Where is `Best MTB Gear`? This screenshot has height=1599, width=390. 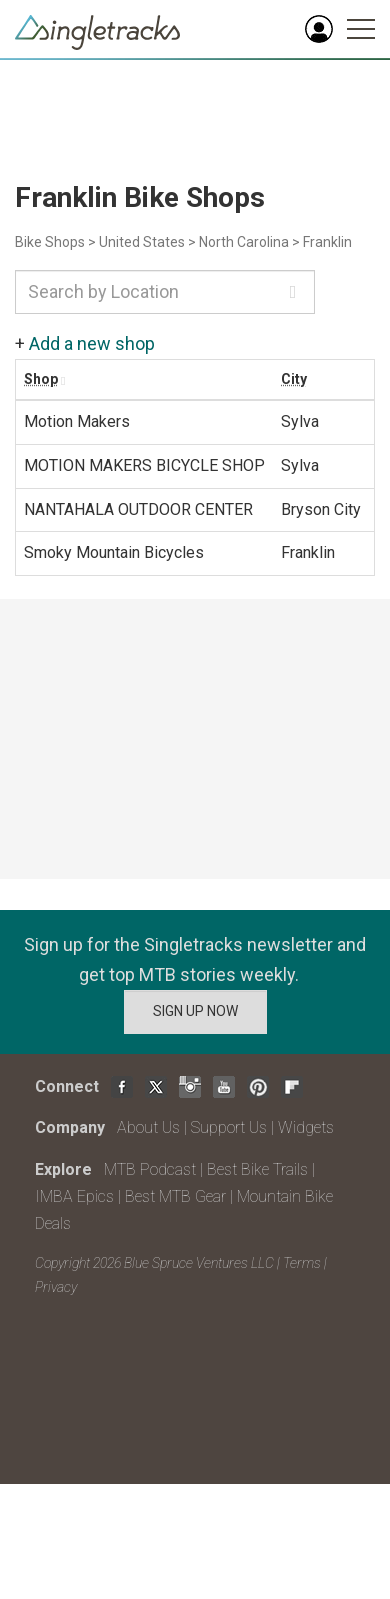
Best MTB Gear is located at coordinates (175, 1196).